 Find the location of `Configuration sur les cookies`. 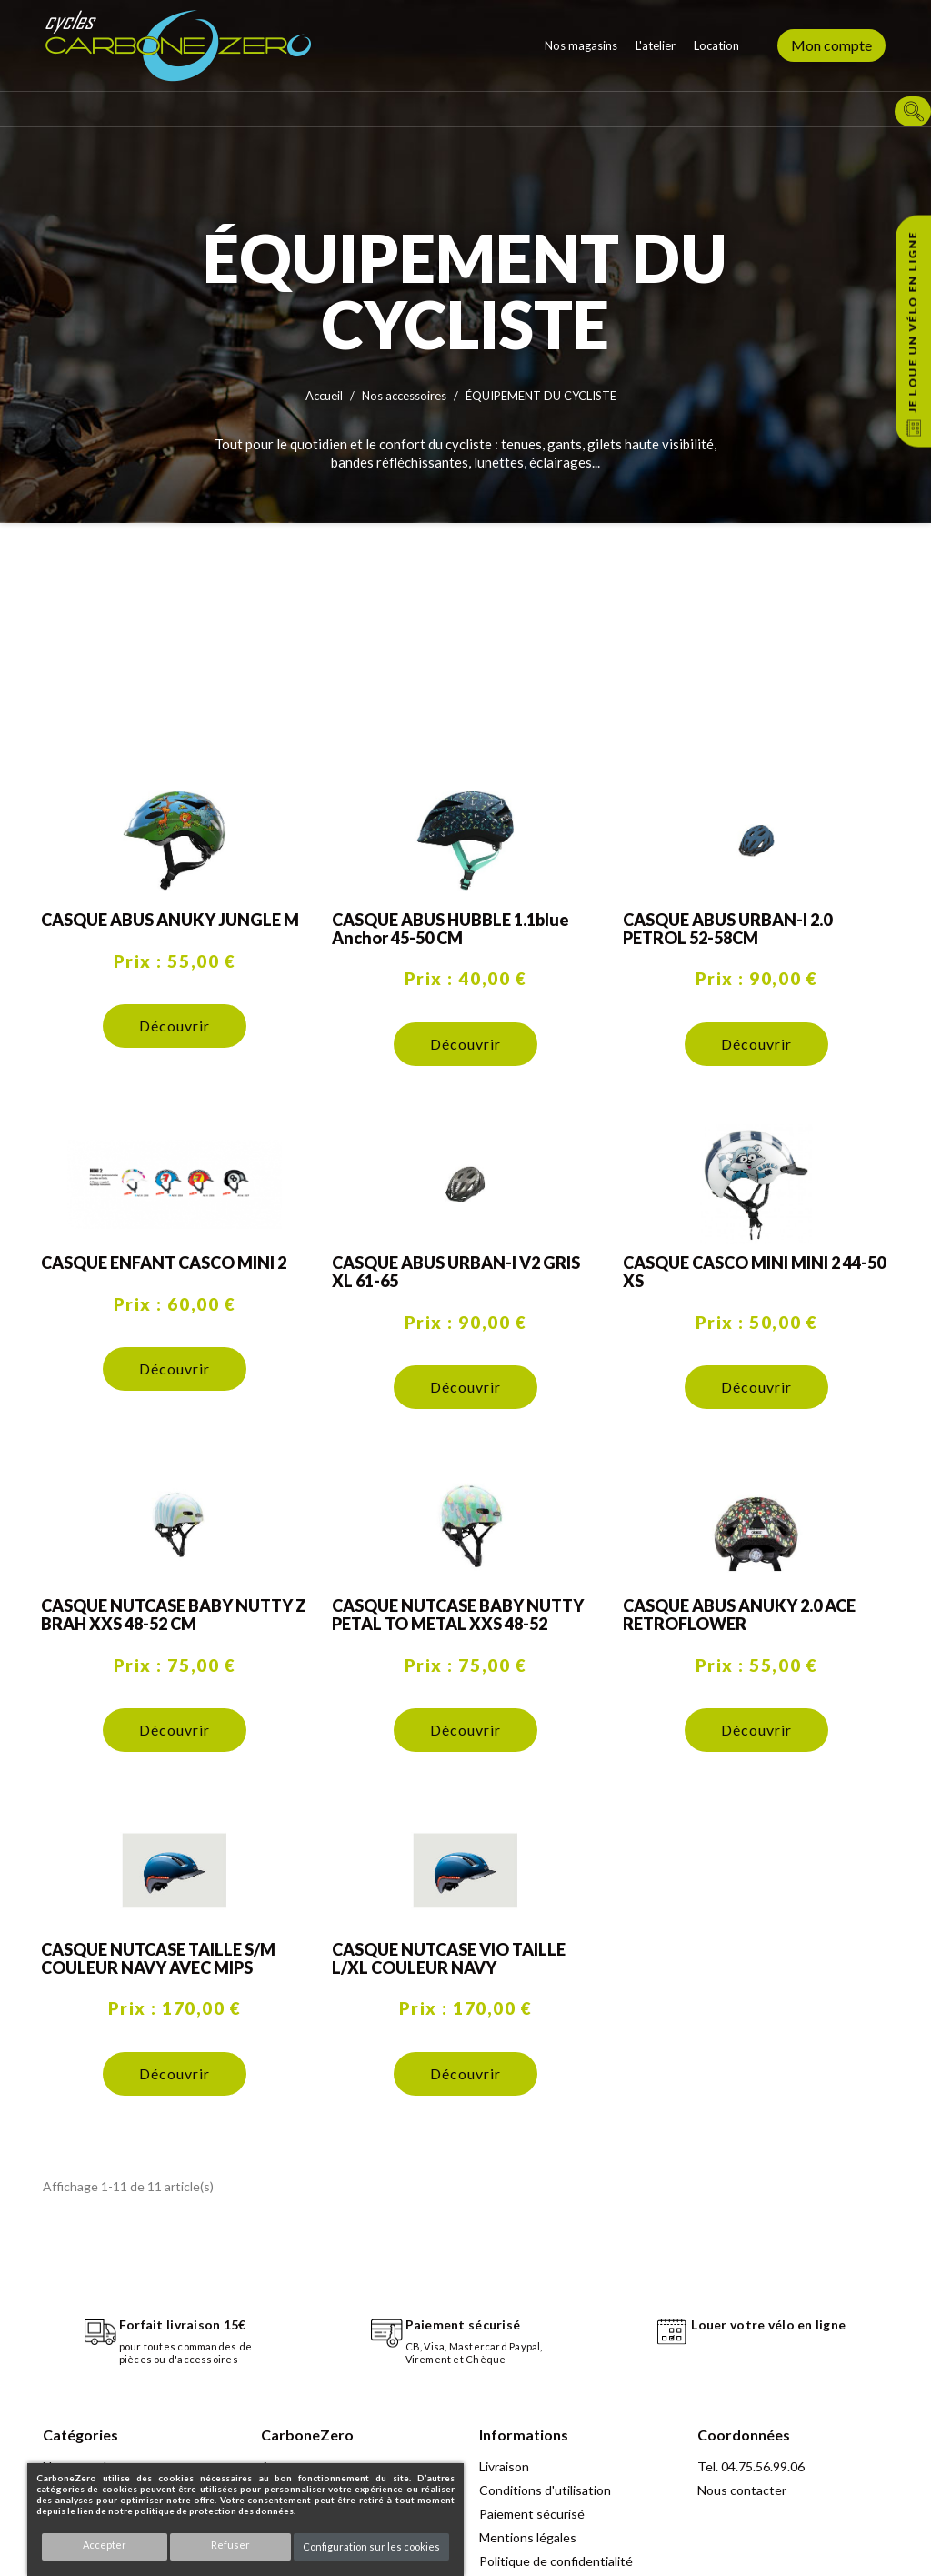

Configuration sur les cookies is located at coordinates (371, 2546).